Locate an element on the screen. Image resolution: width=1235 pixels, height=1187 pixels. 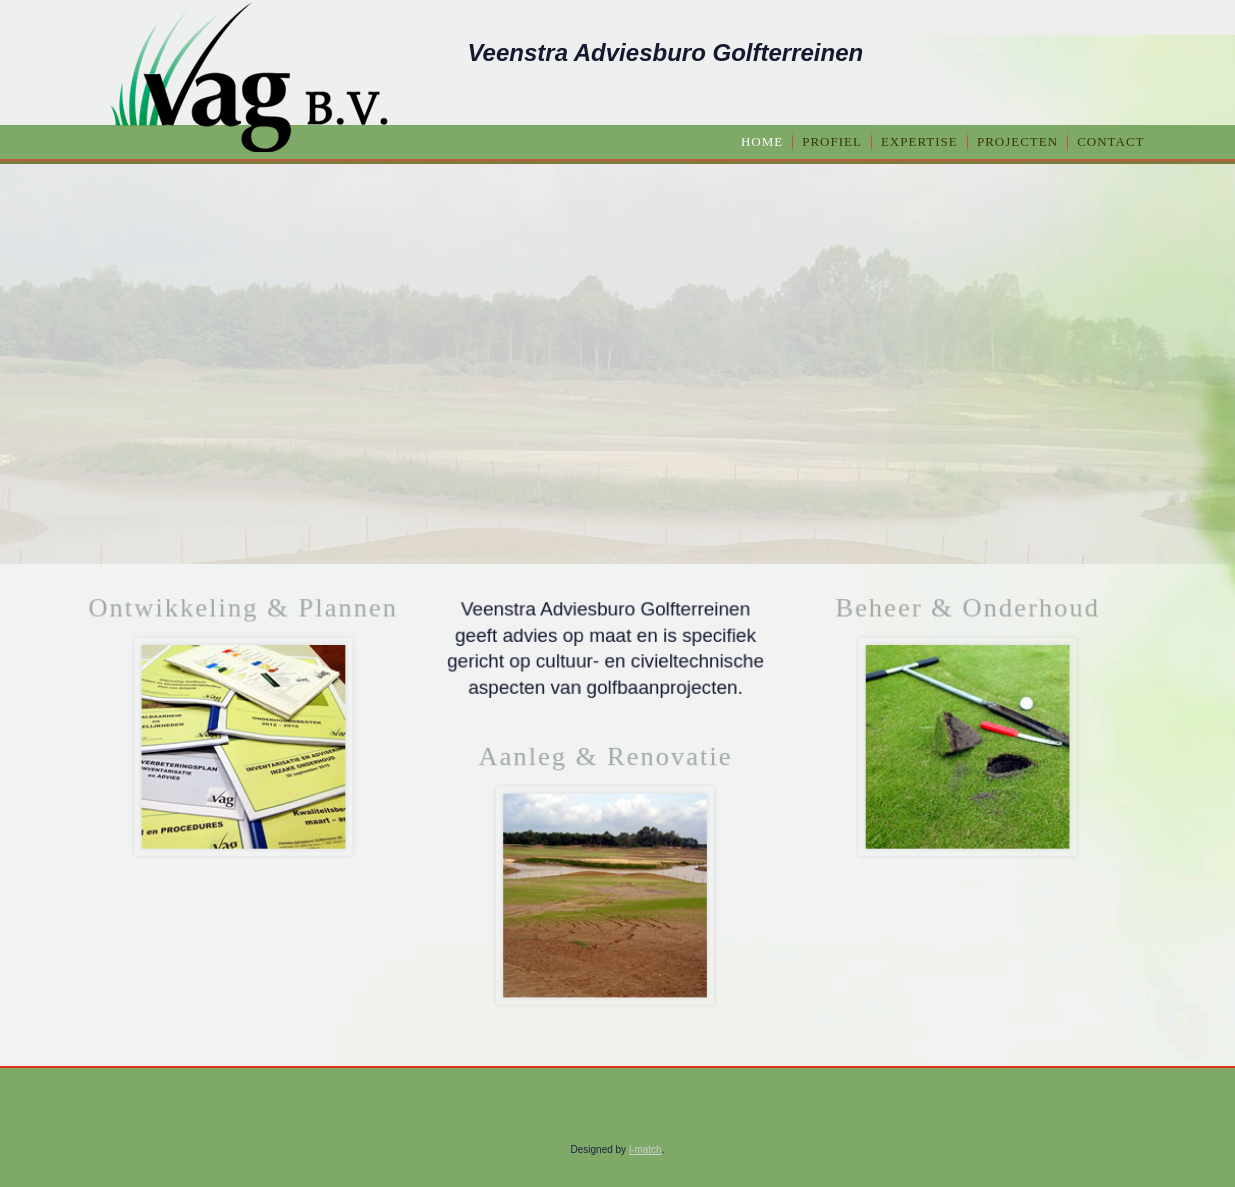
Expertise is located at coordinates (919, 141).